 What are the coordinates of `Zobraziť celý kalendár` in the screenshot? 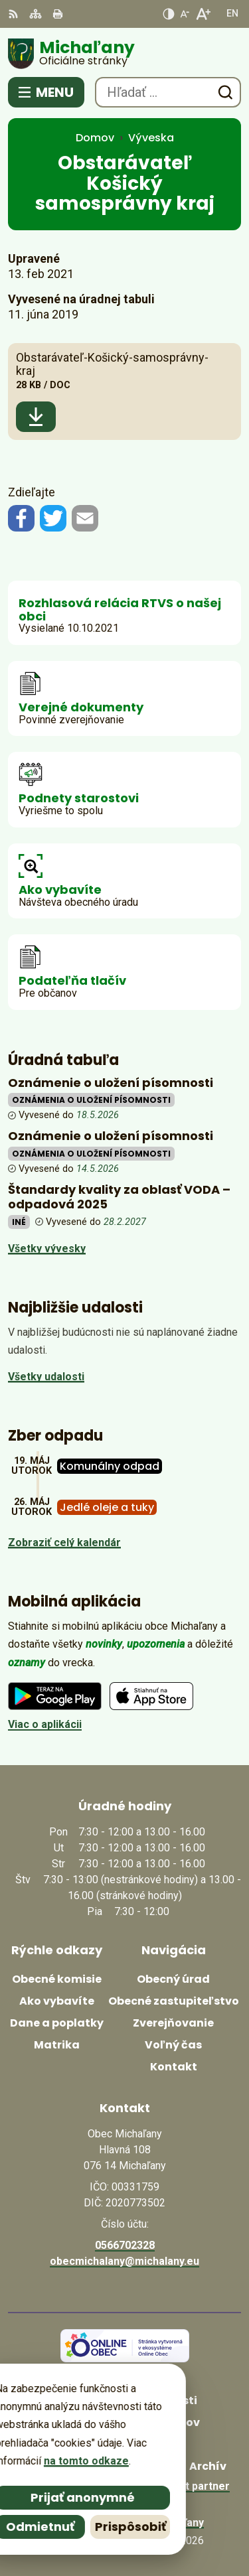 It's located at (64, 1542).